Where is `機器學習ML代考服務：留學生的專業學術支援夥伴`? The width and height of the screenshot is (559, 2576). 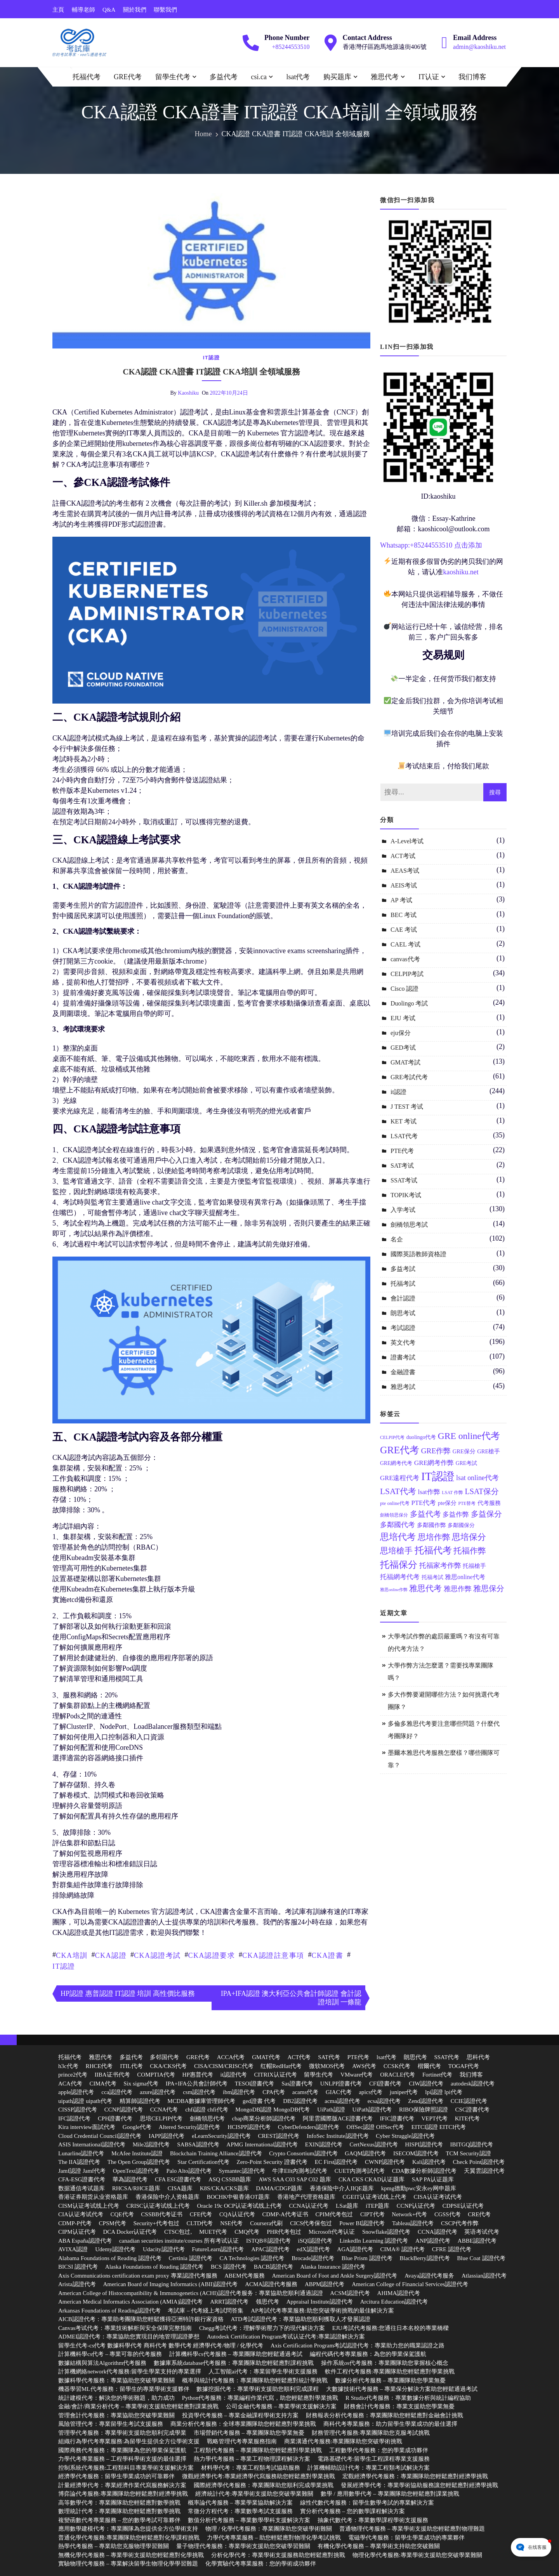 機器學習ML代考服務：留學生的專業學術支援夥伴 is located at coordinates (123, 2389).